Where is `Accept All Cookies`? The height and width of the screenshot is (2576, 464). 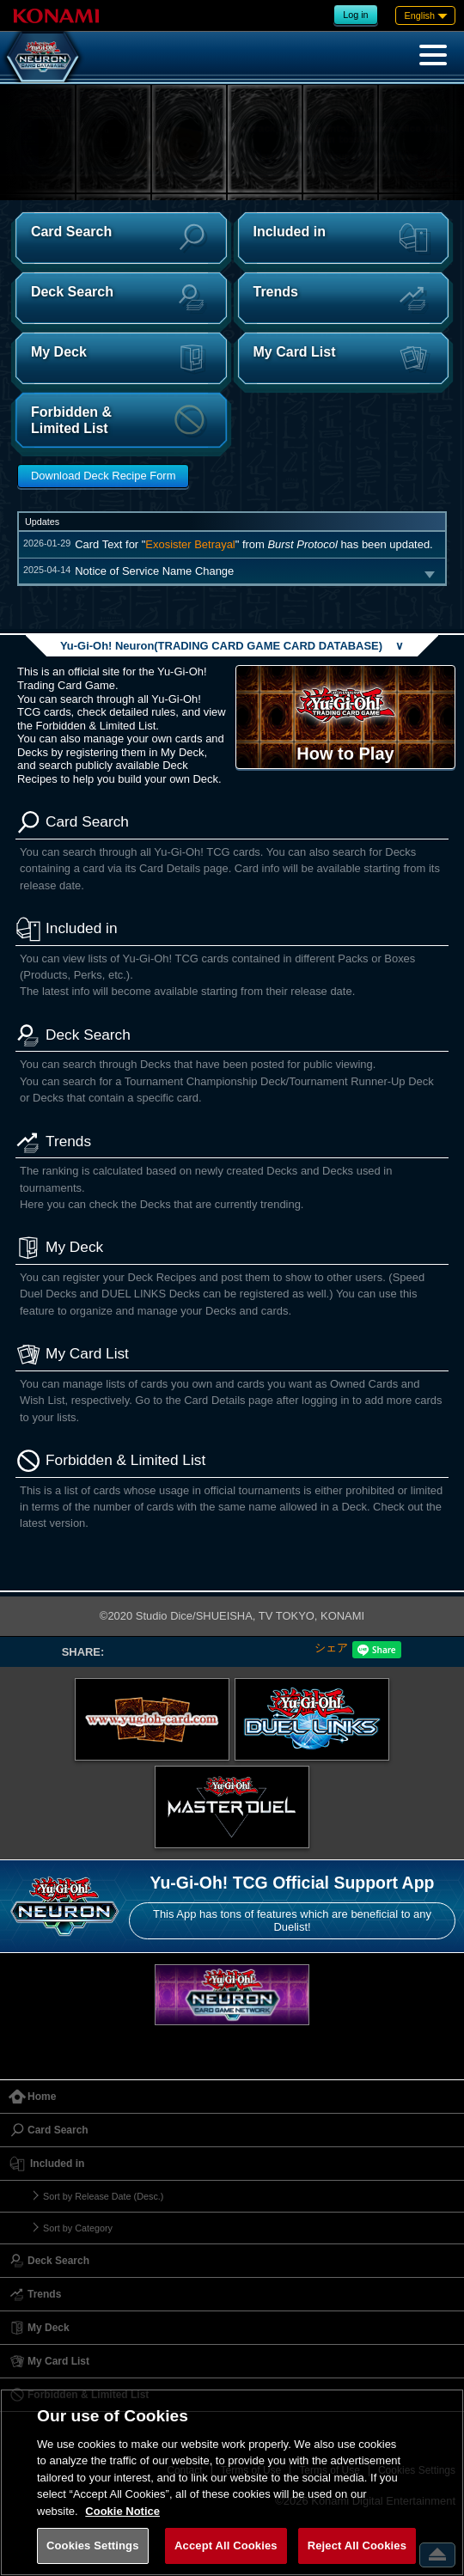 Accept All Cookies is located at coordinates (226, 2545).